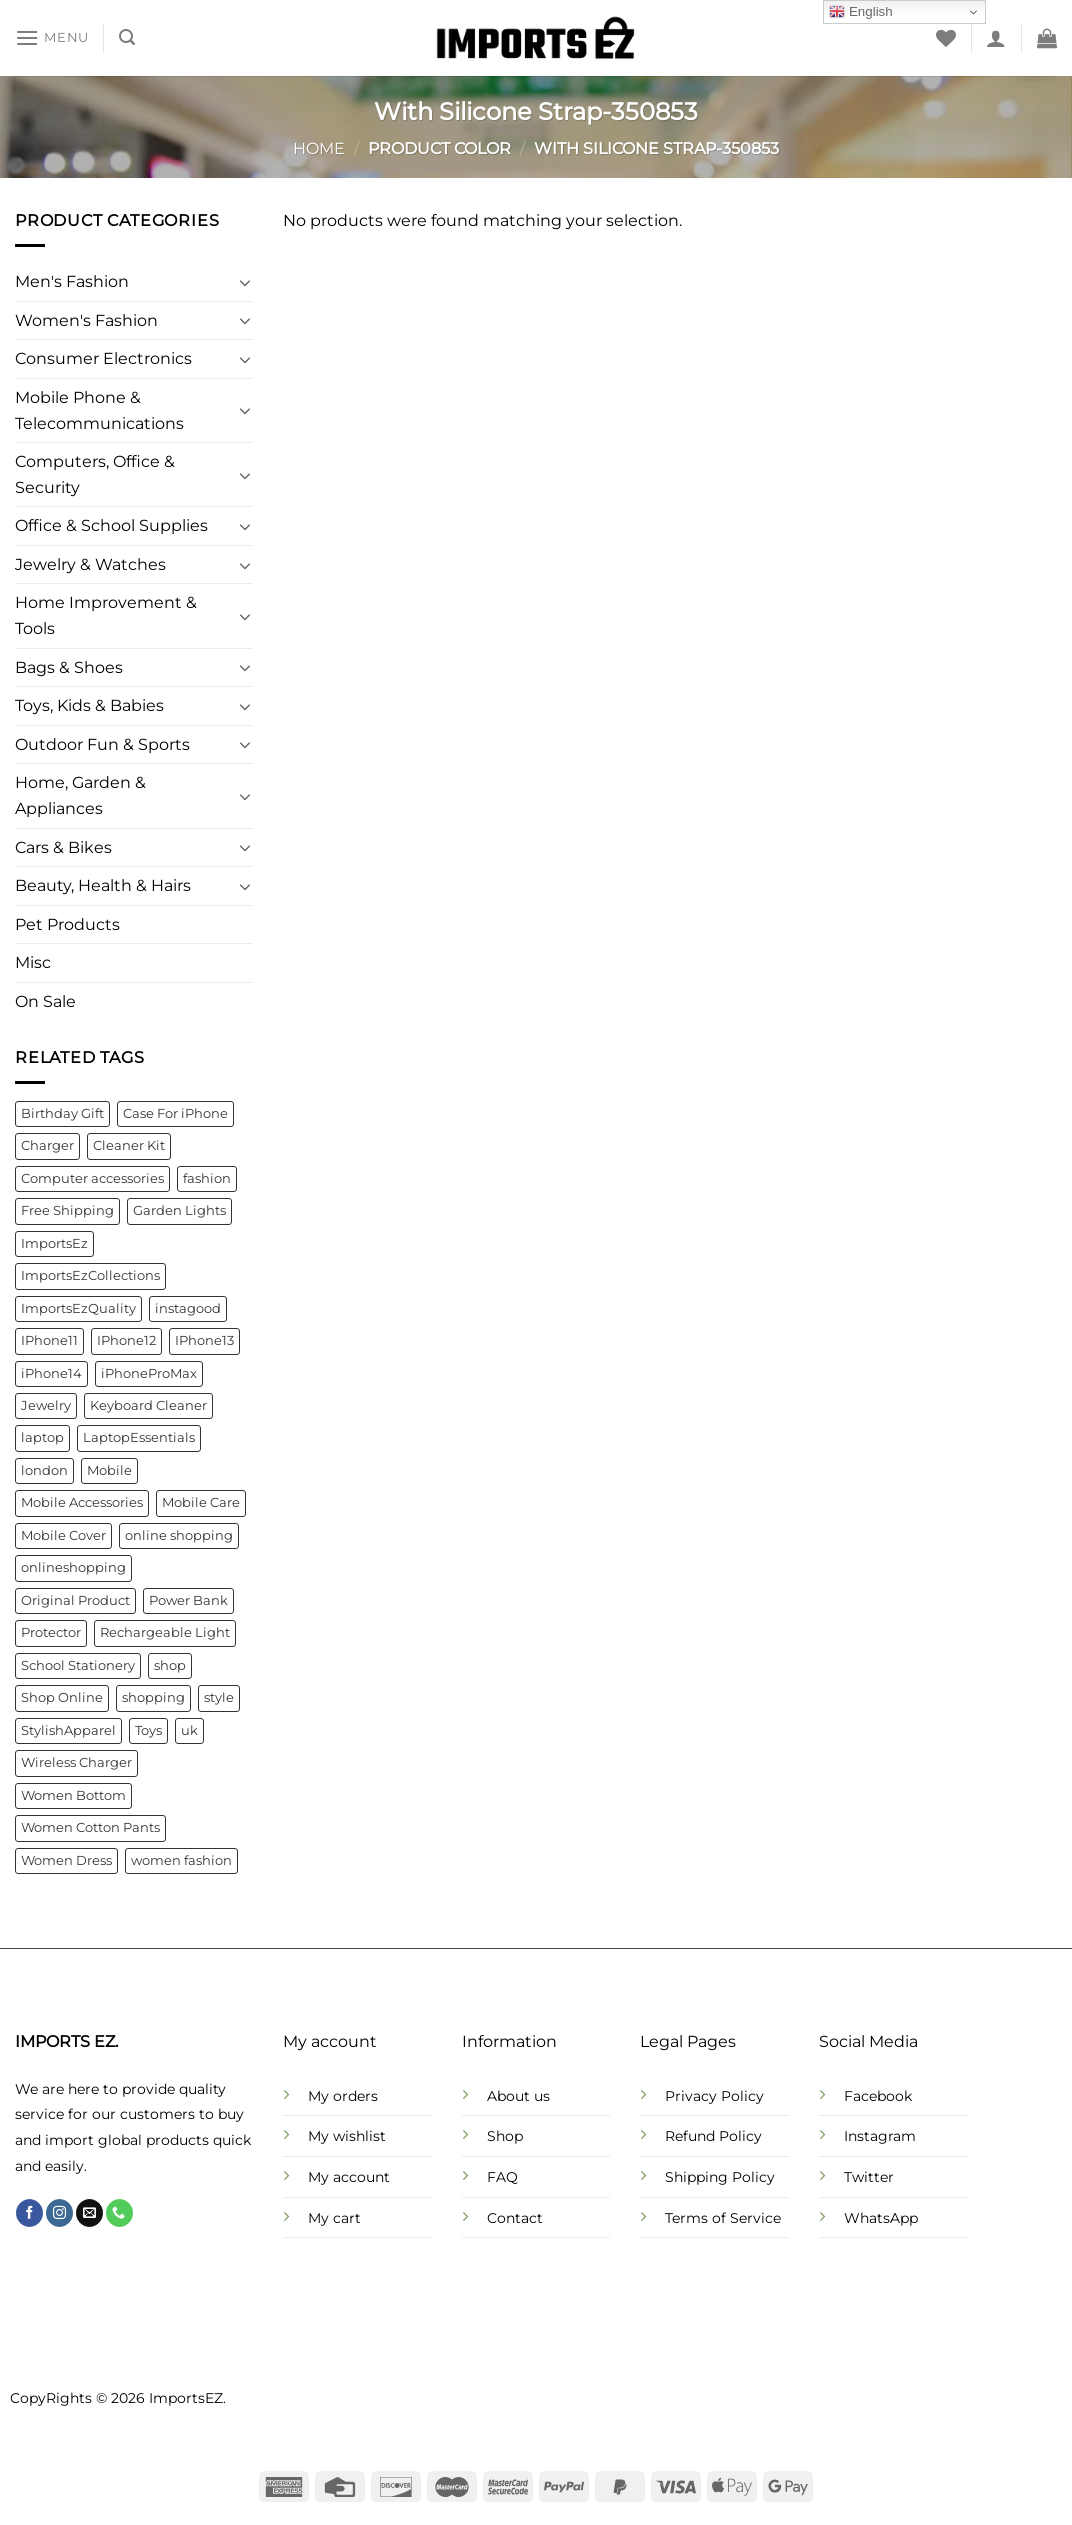  What do you see at coordinates (103, 359) in the screenshot?
I see `Consumer Electronics` at bounding box center [103, 359].